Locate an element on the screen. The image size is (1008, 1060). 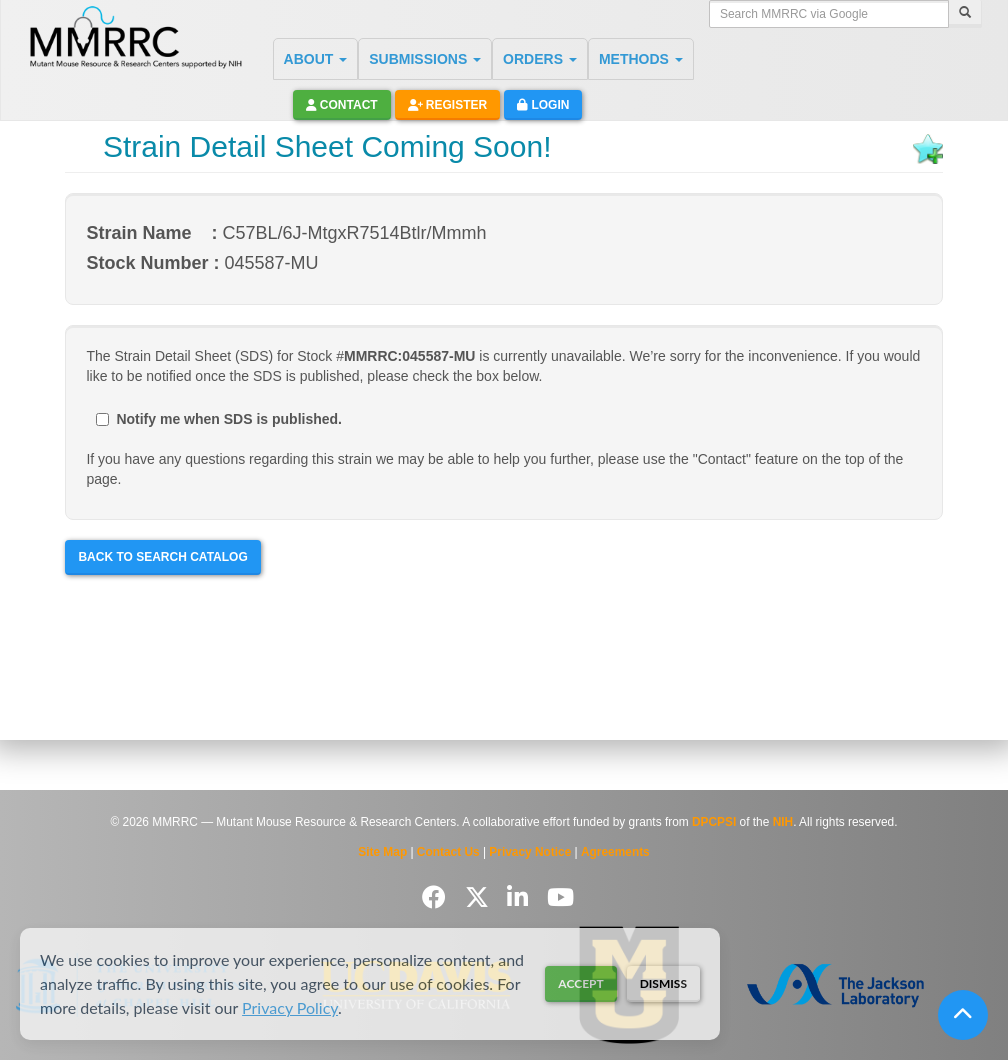
Privacy Policy is located at coordinates (290, 1007).